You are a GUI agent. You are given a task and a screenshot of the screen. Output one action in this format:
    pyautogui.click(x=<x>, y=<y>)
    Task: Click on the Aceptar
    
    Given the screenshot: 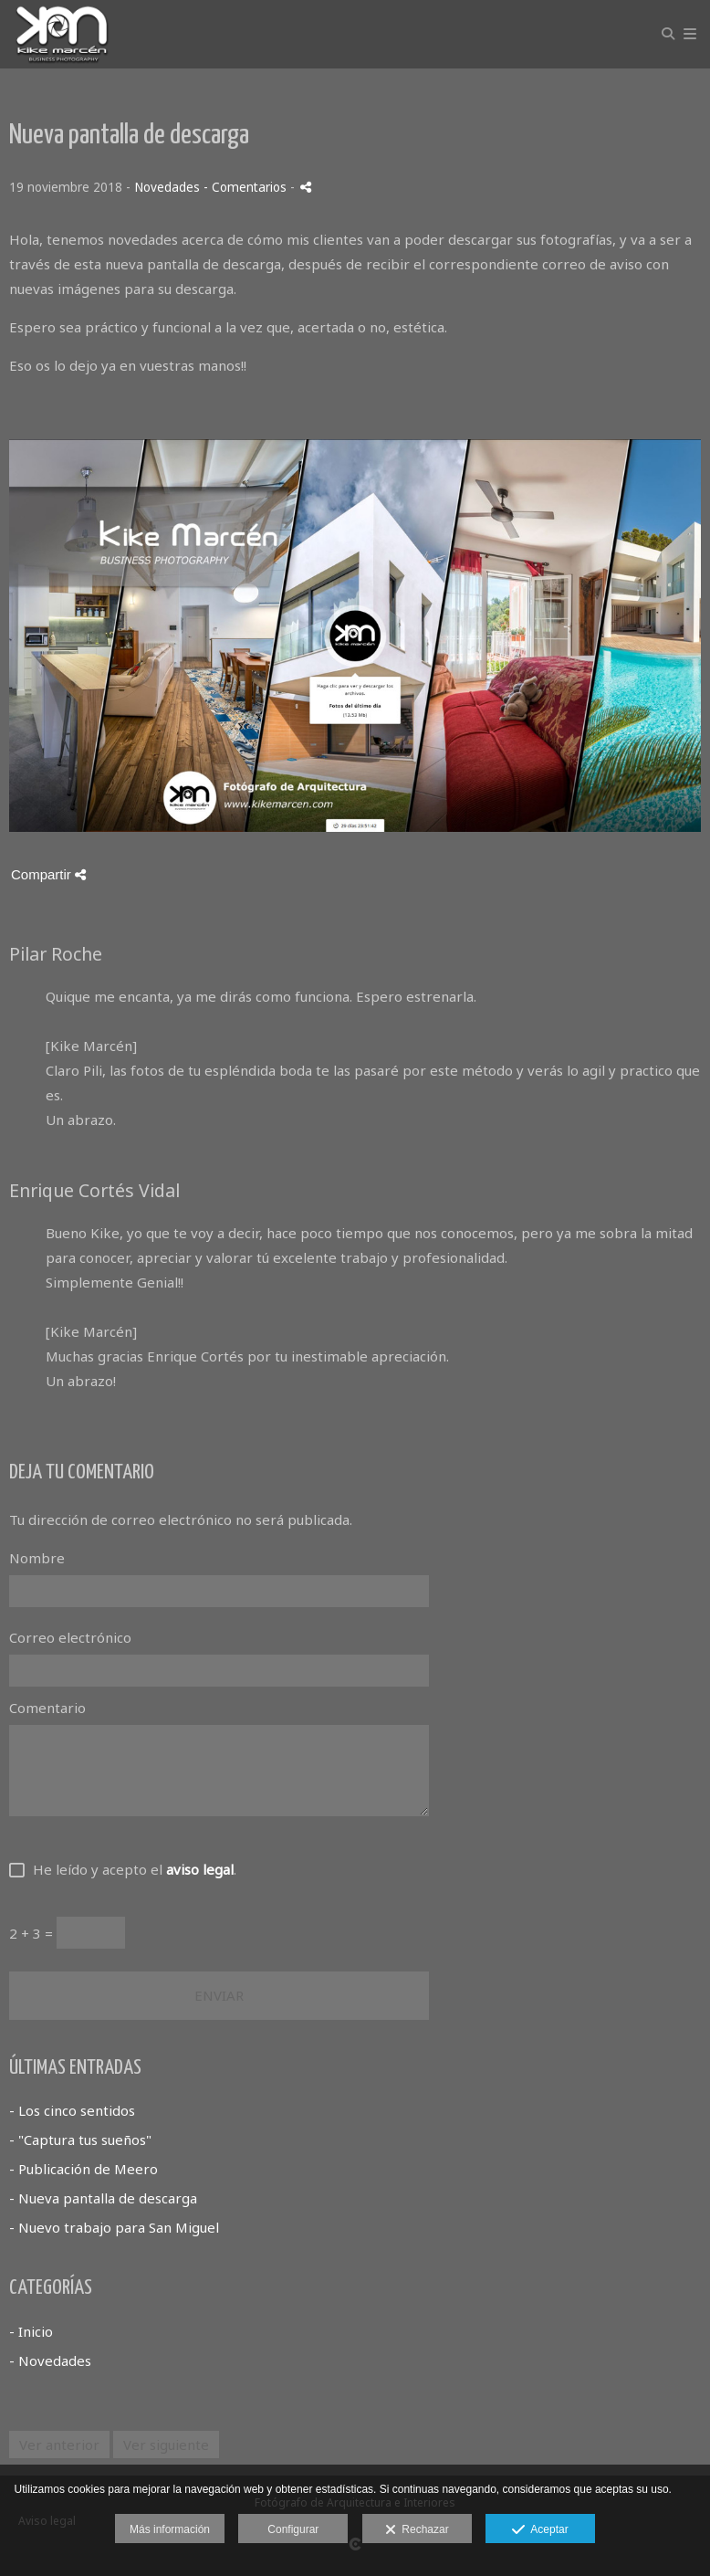 What is the action you would take?
    pyautogui.click(x=540, y=2530)
    